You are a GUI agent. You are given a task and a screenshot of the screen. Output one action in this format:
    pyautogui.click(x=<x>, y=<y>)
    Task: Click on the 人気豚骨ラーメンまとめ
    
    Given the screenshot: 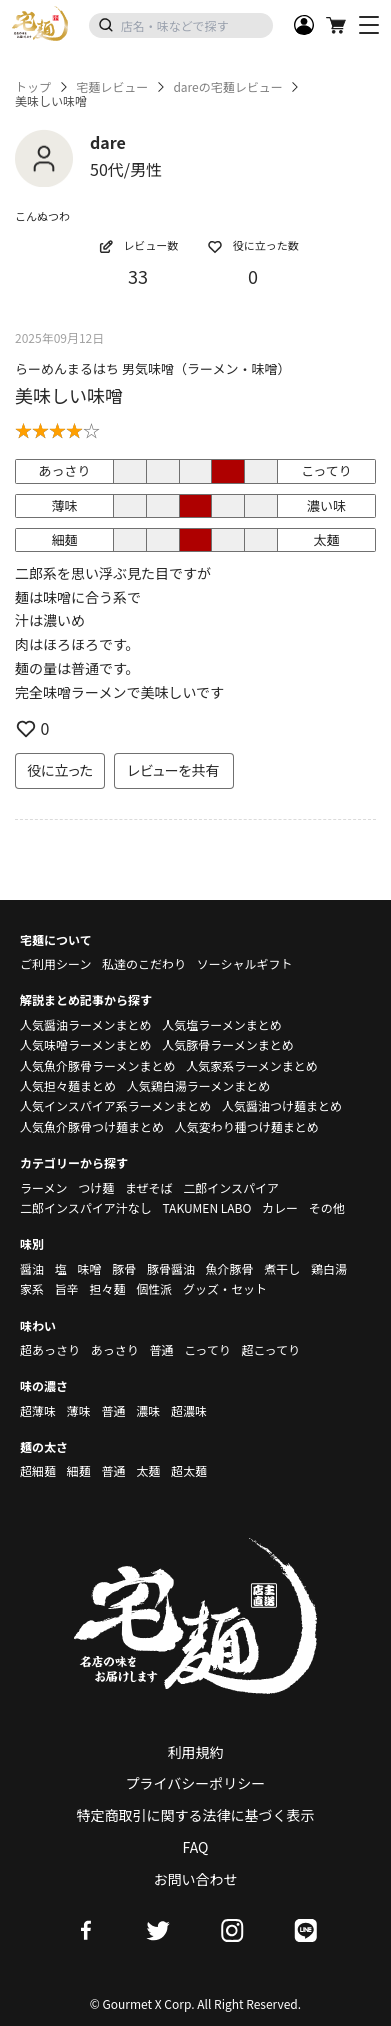 What is the action you would take?
    pyautogui.click(x=228, y=1044)
    